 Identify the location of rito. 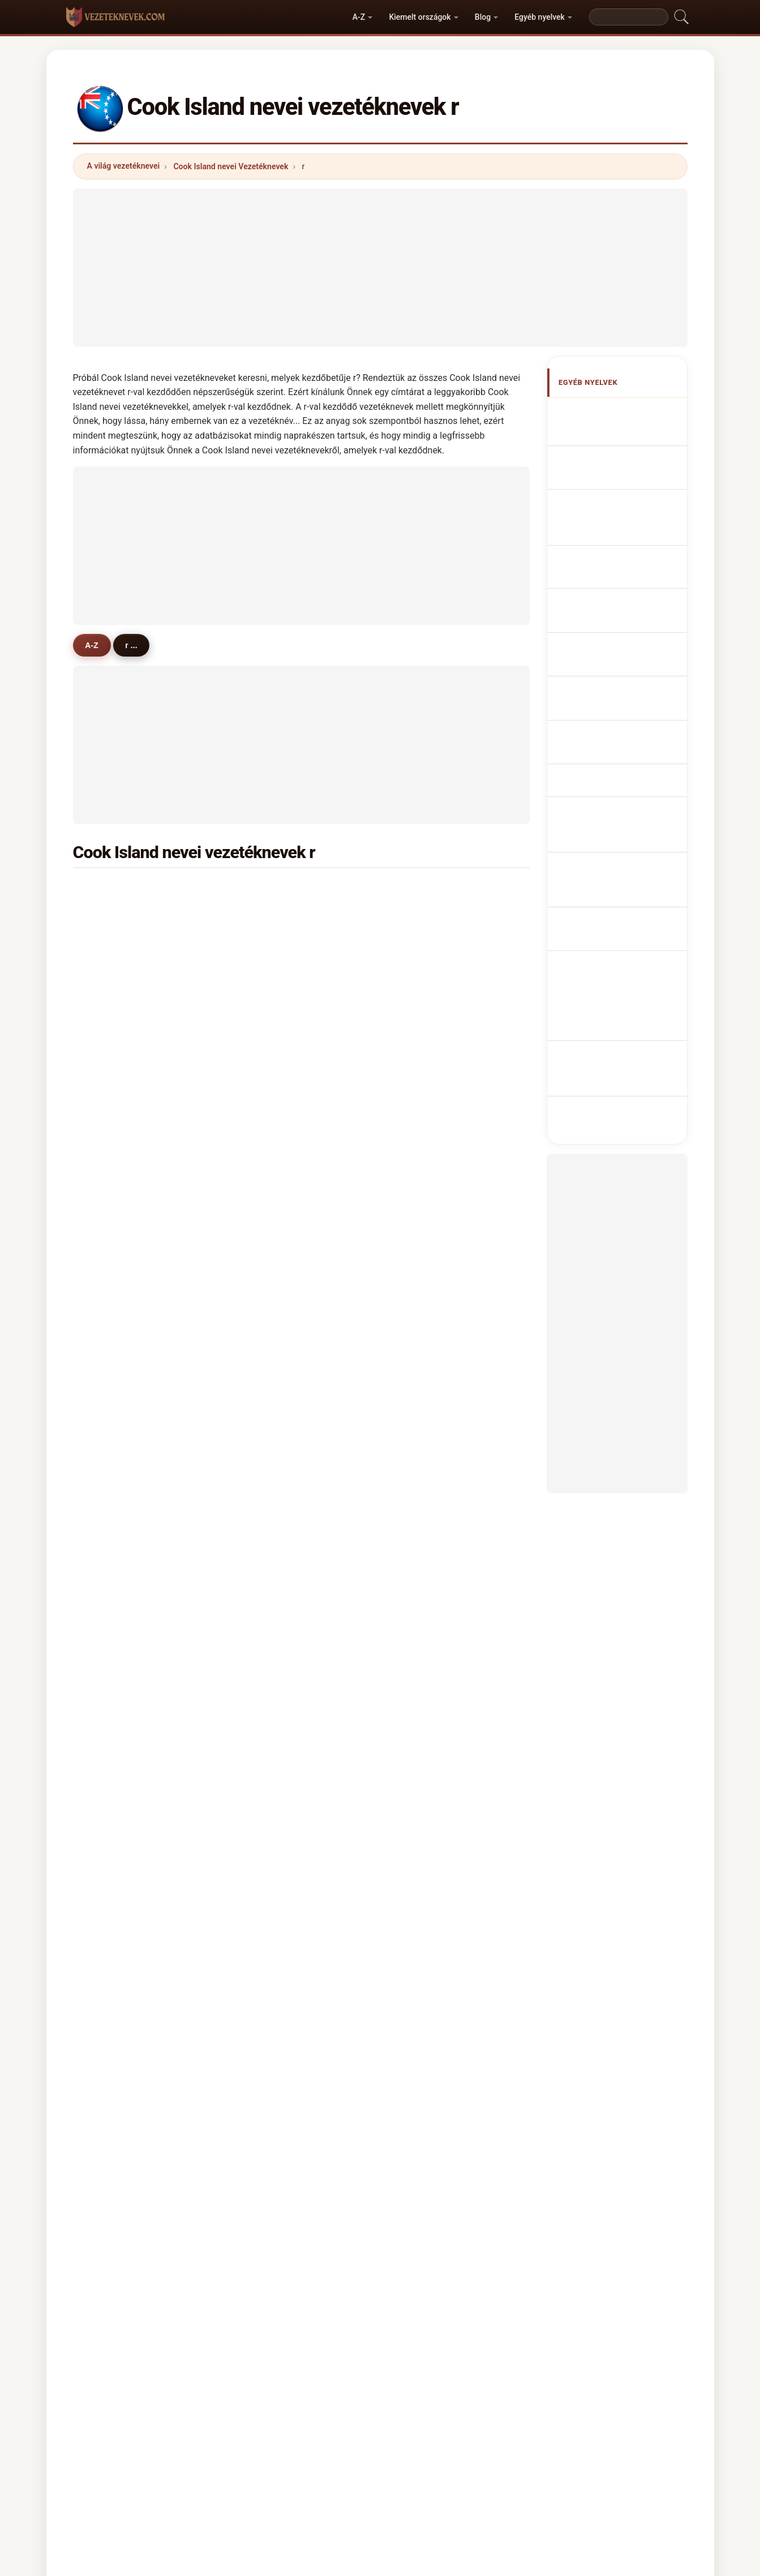
(263, 1770).